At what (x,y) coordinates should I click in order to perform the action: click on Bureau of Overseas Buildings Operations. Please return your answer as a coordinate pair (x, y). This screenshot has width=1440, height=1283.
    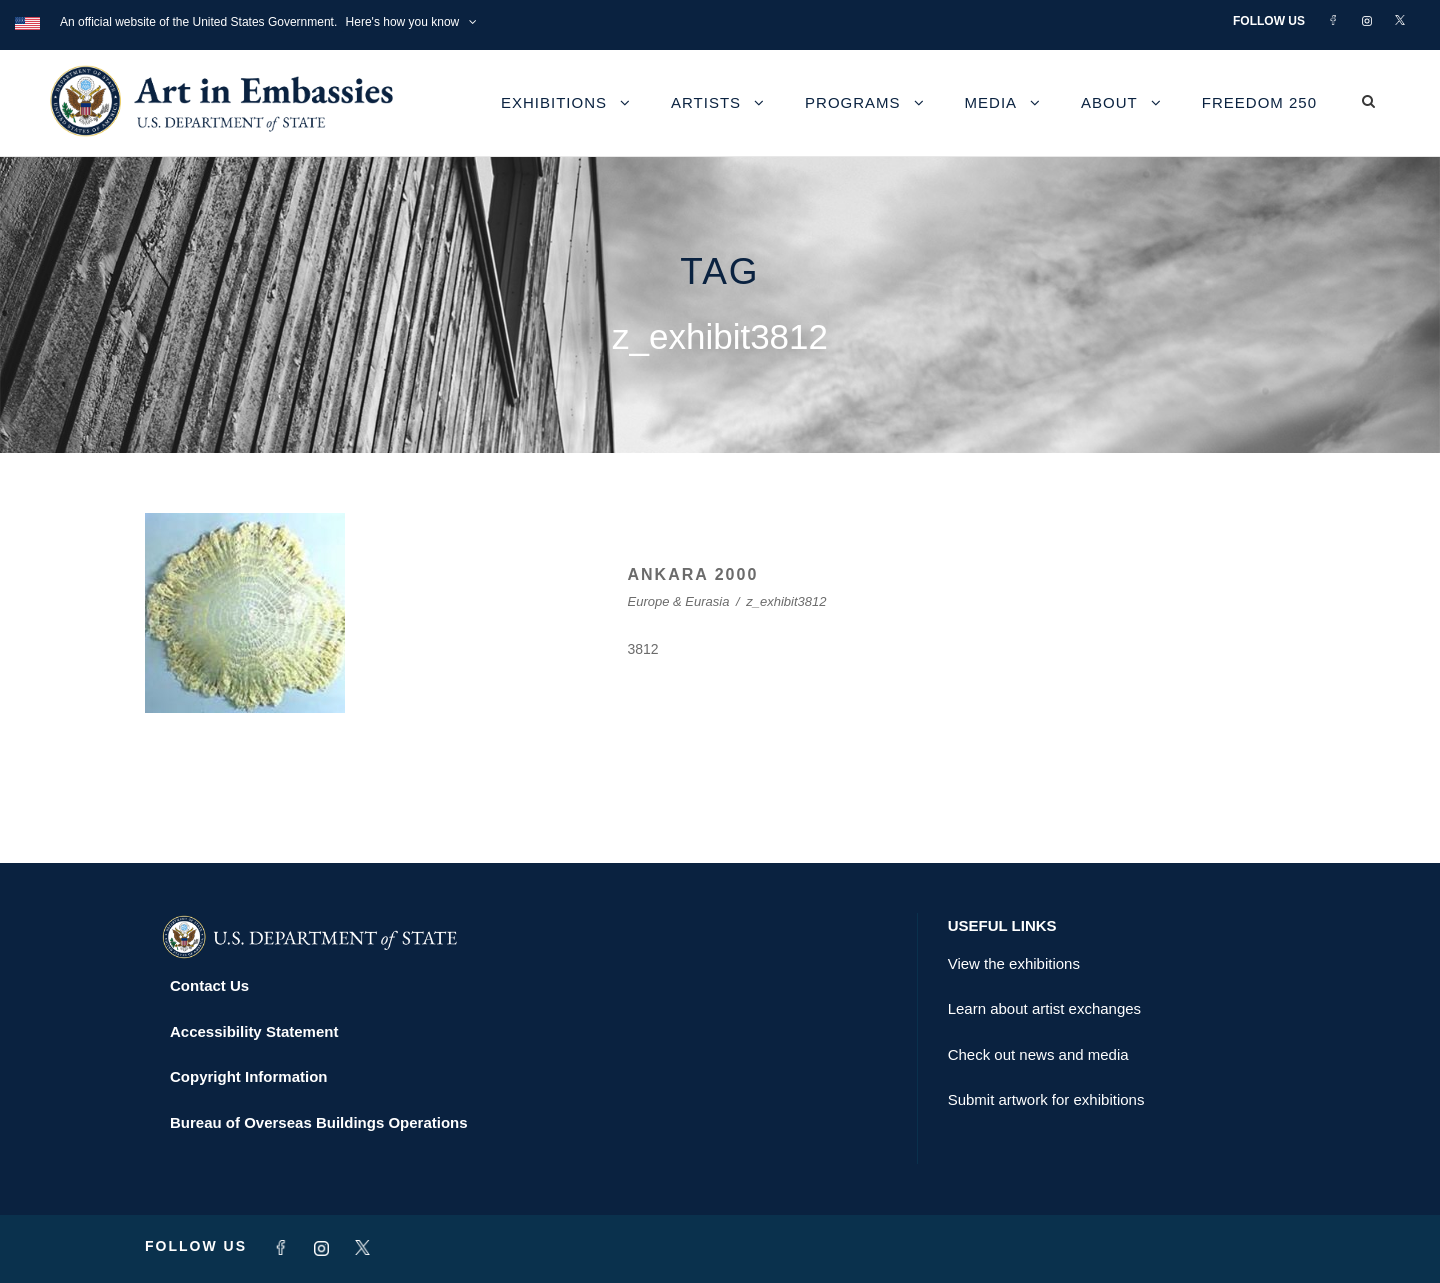
    Looking at the image, I should click on (319, 1122).